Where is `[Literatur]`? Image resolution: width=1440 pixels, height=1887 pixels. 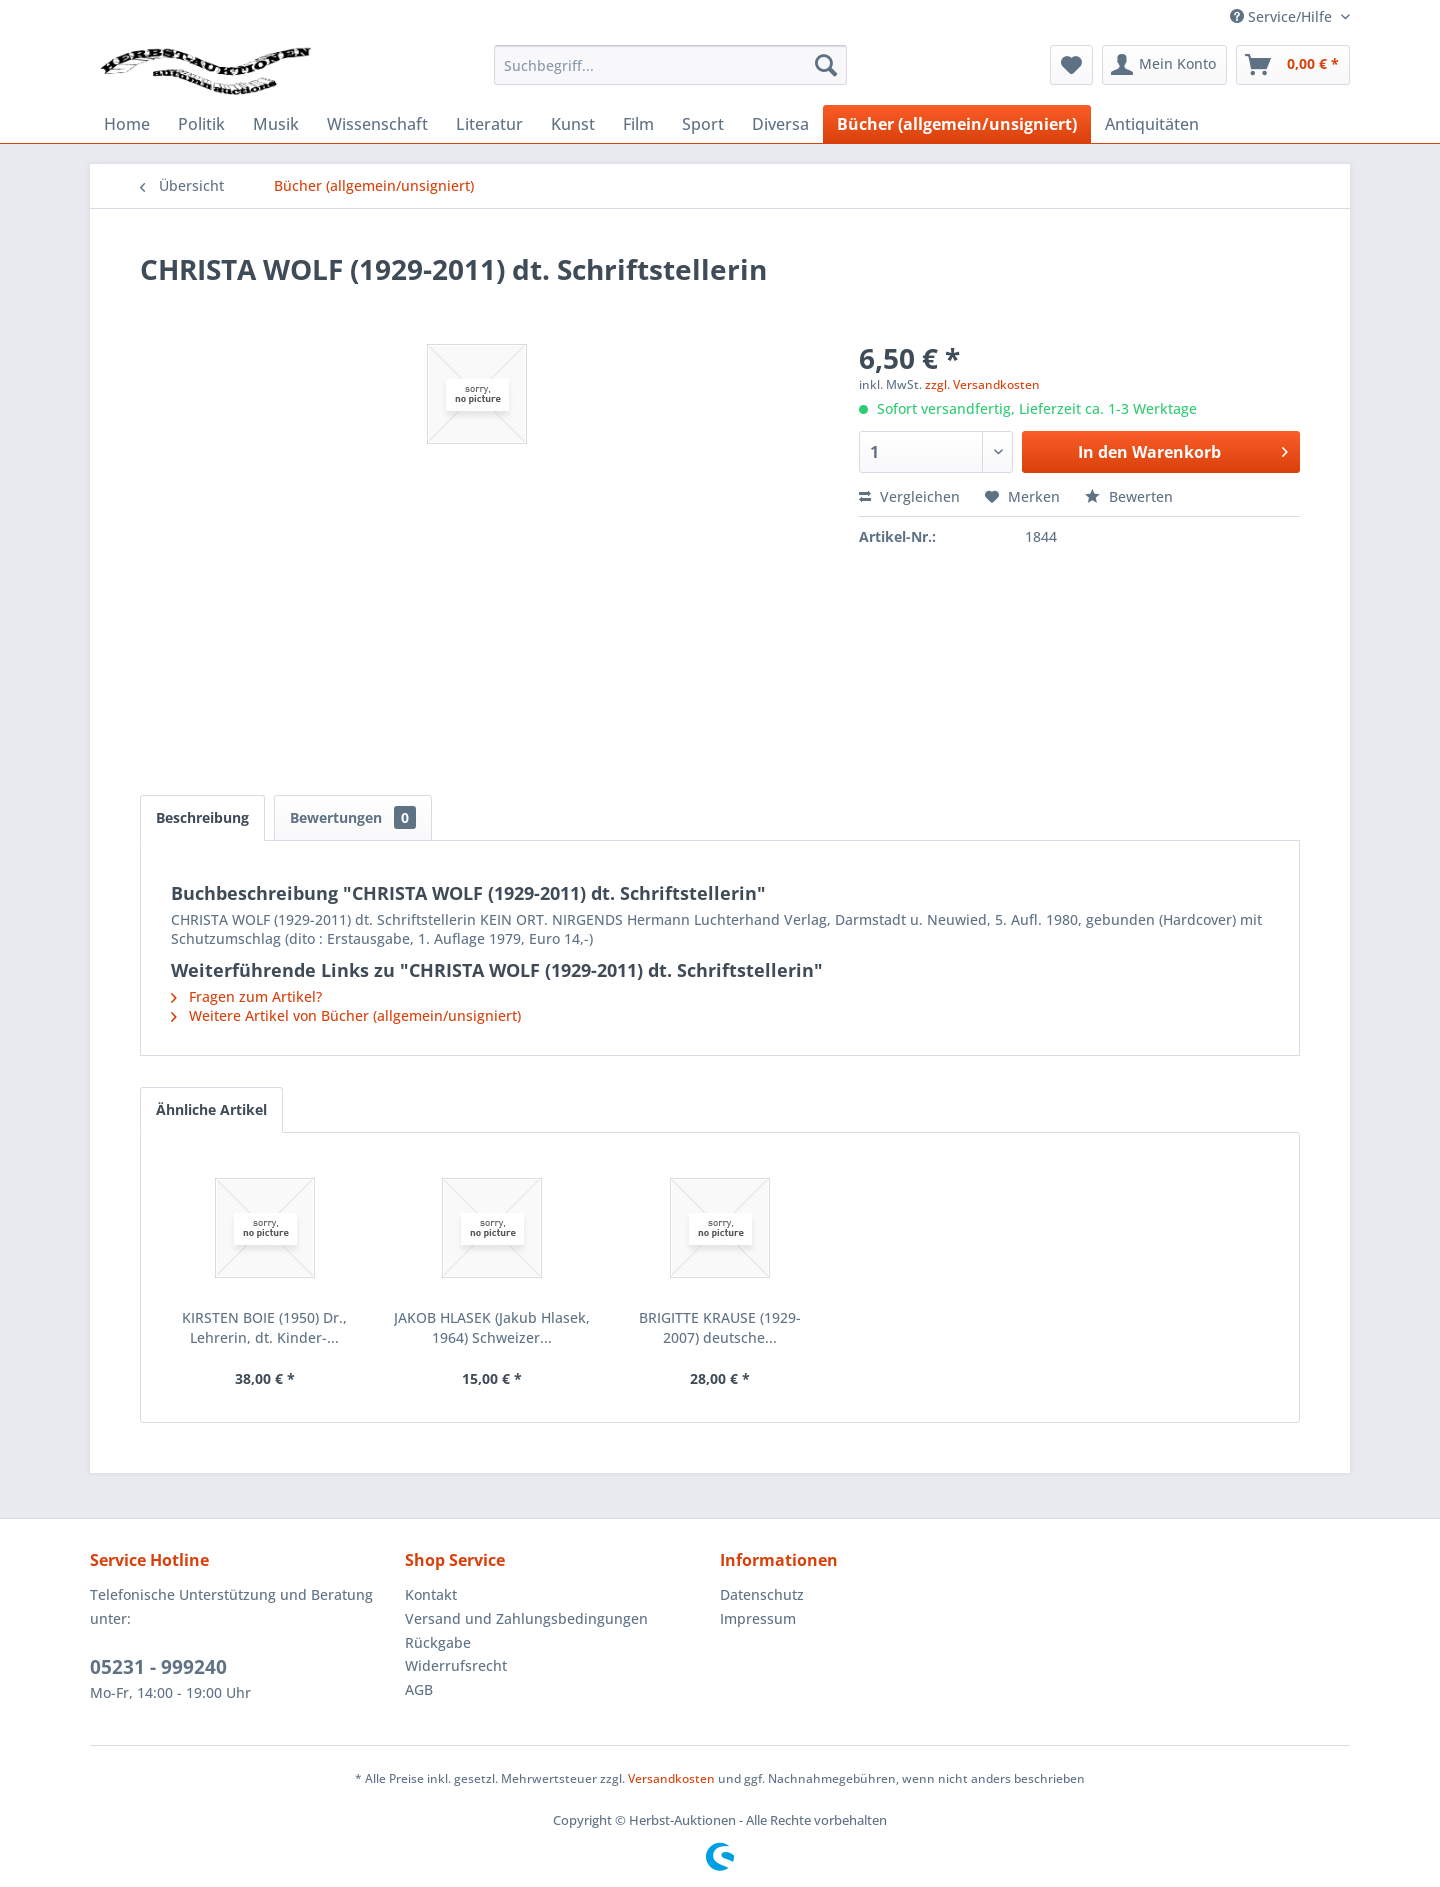
[Literatur] is located at coordinates (489, 124).